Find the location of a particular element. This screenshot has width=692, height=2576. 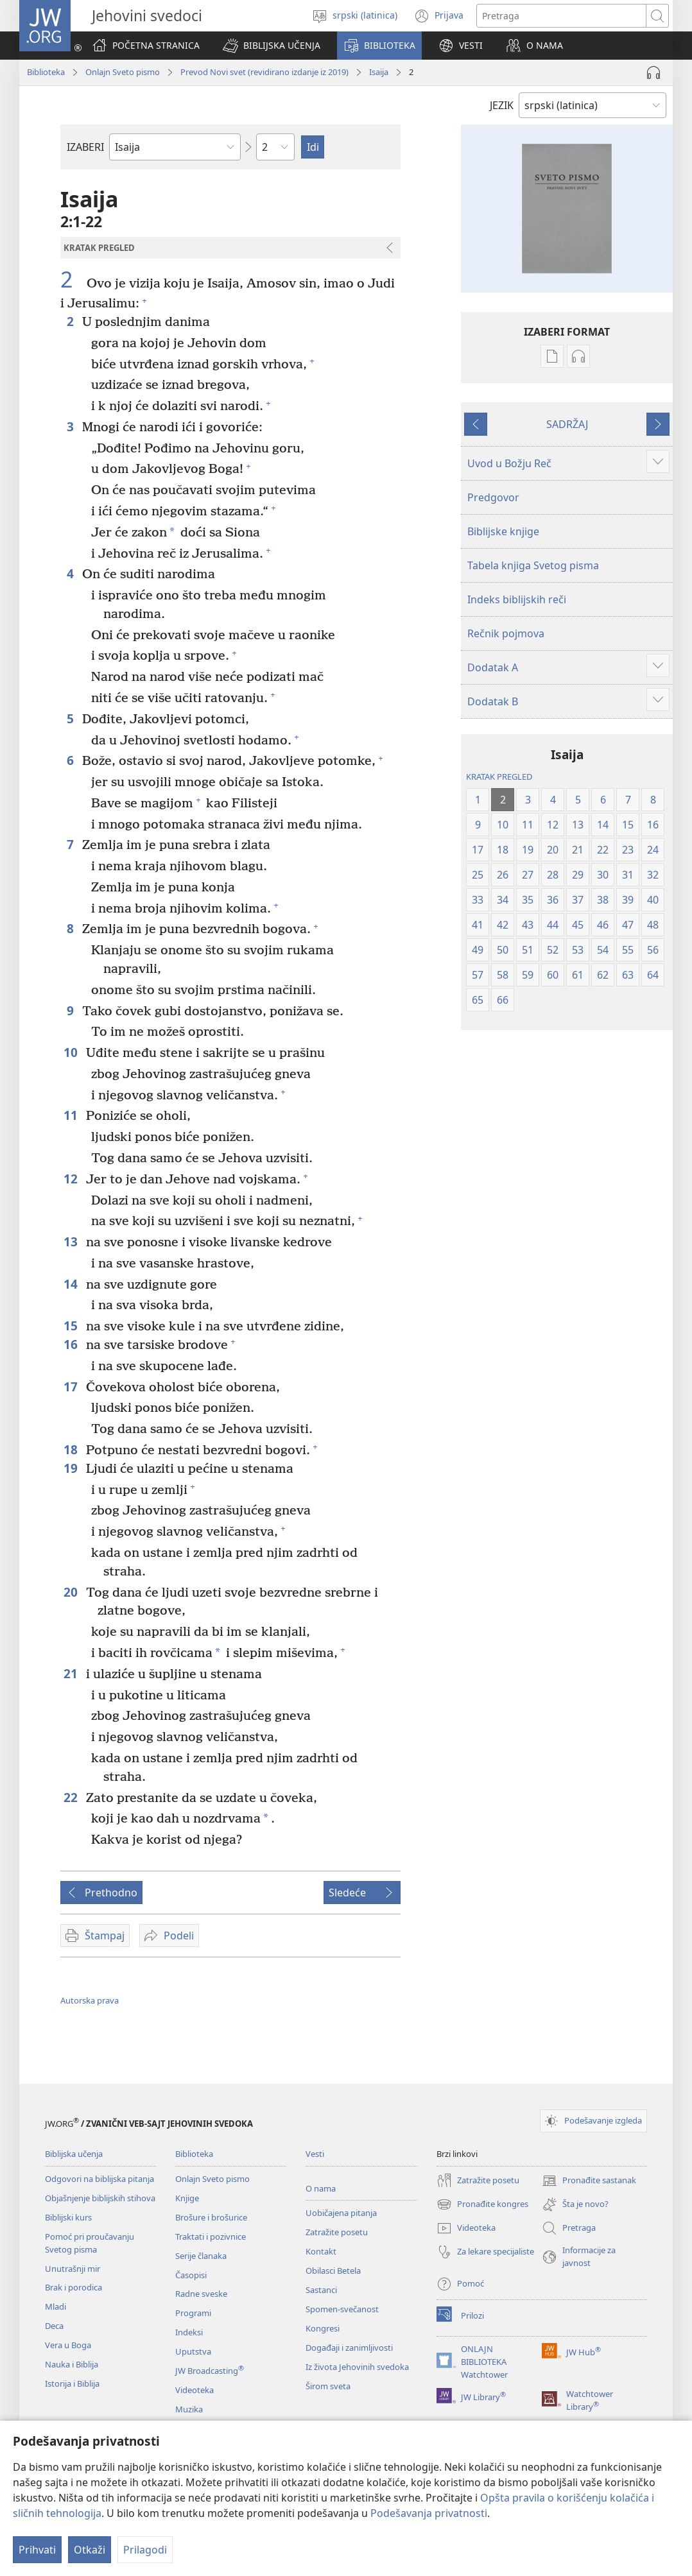

Biblijski kurs is located at coordinates (68, 2217).